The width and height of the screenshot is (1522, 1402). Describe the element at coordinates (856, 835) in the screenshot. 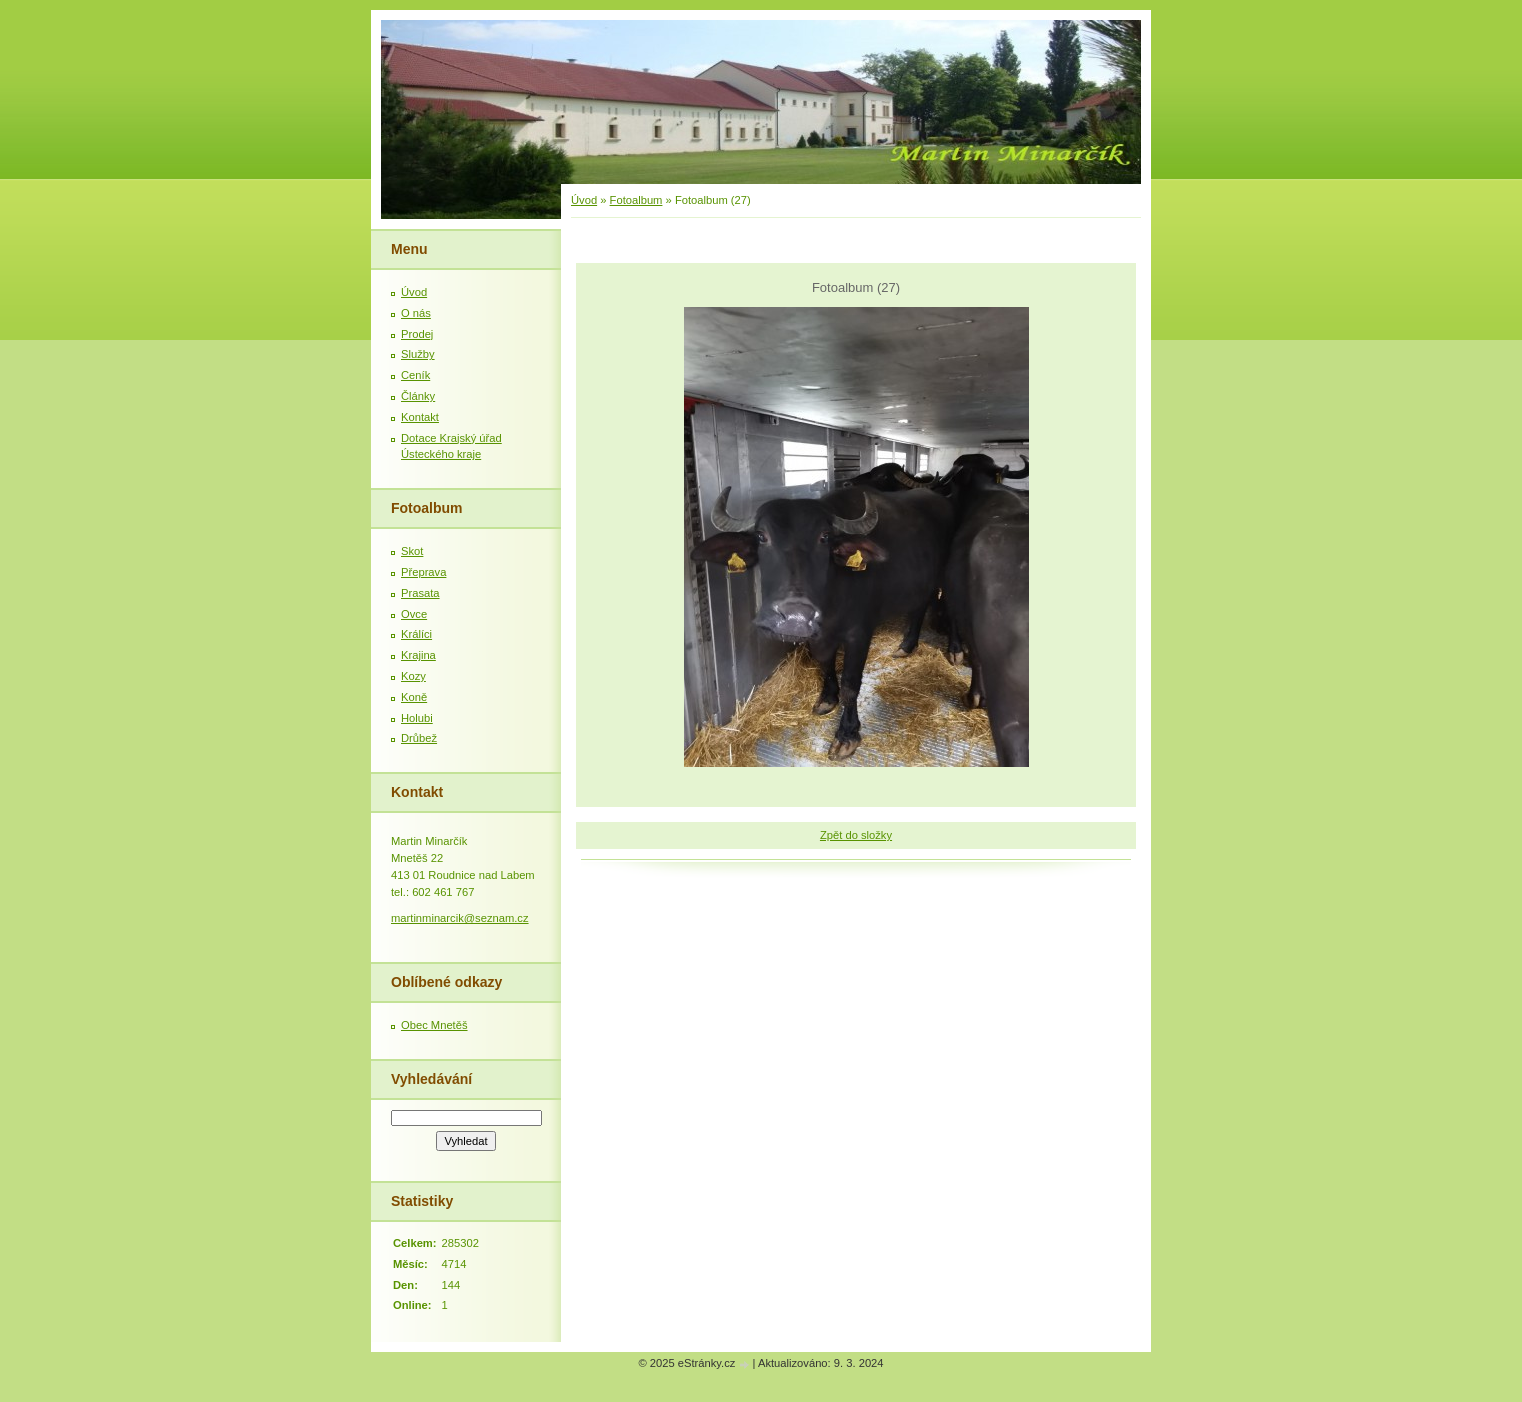

I see `Zpět do složky` at that location.